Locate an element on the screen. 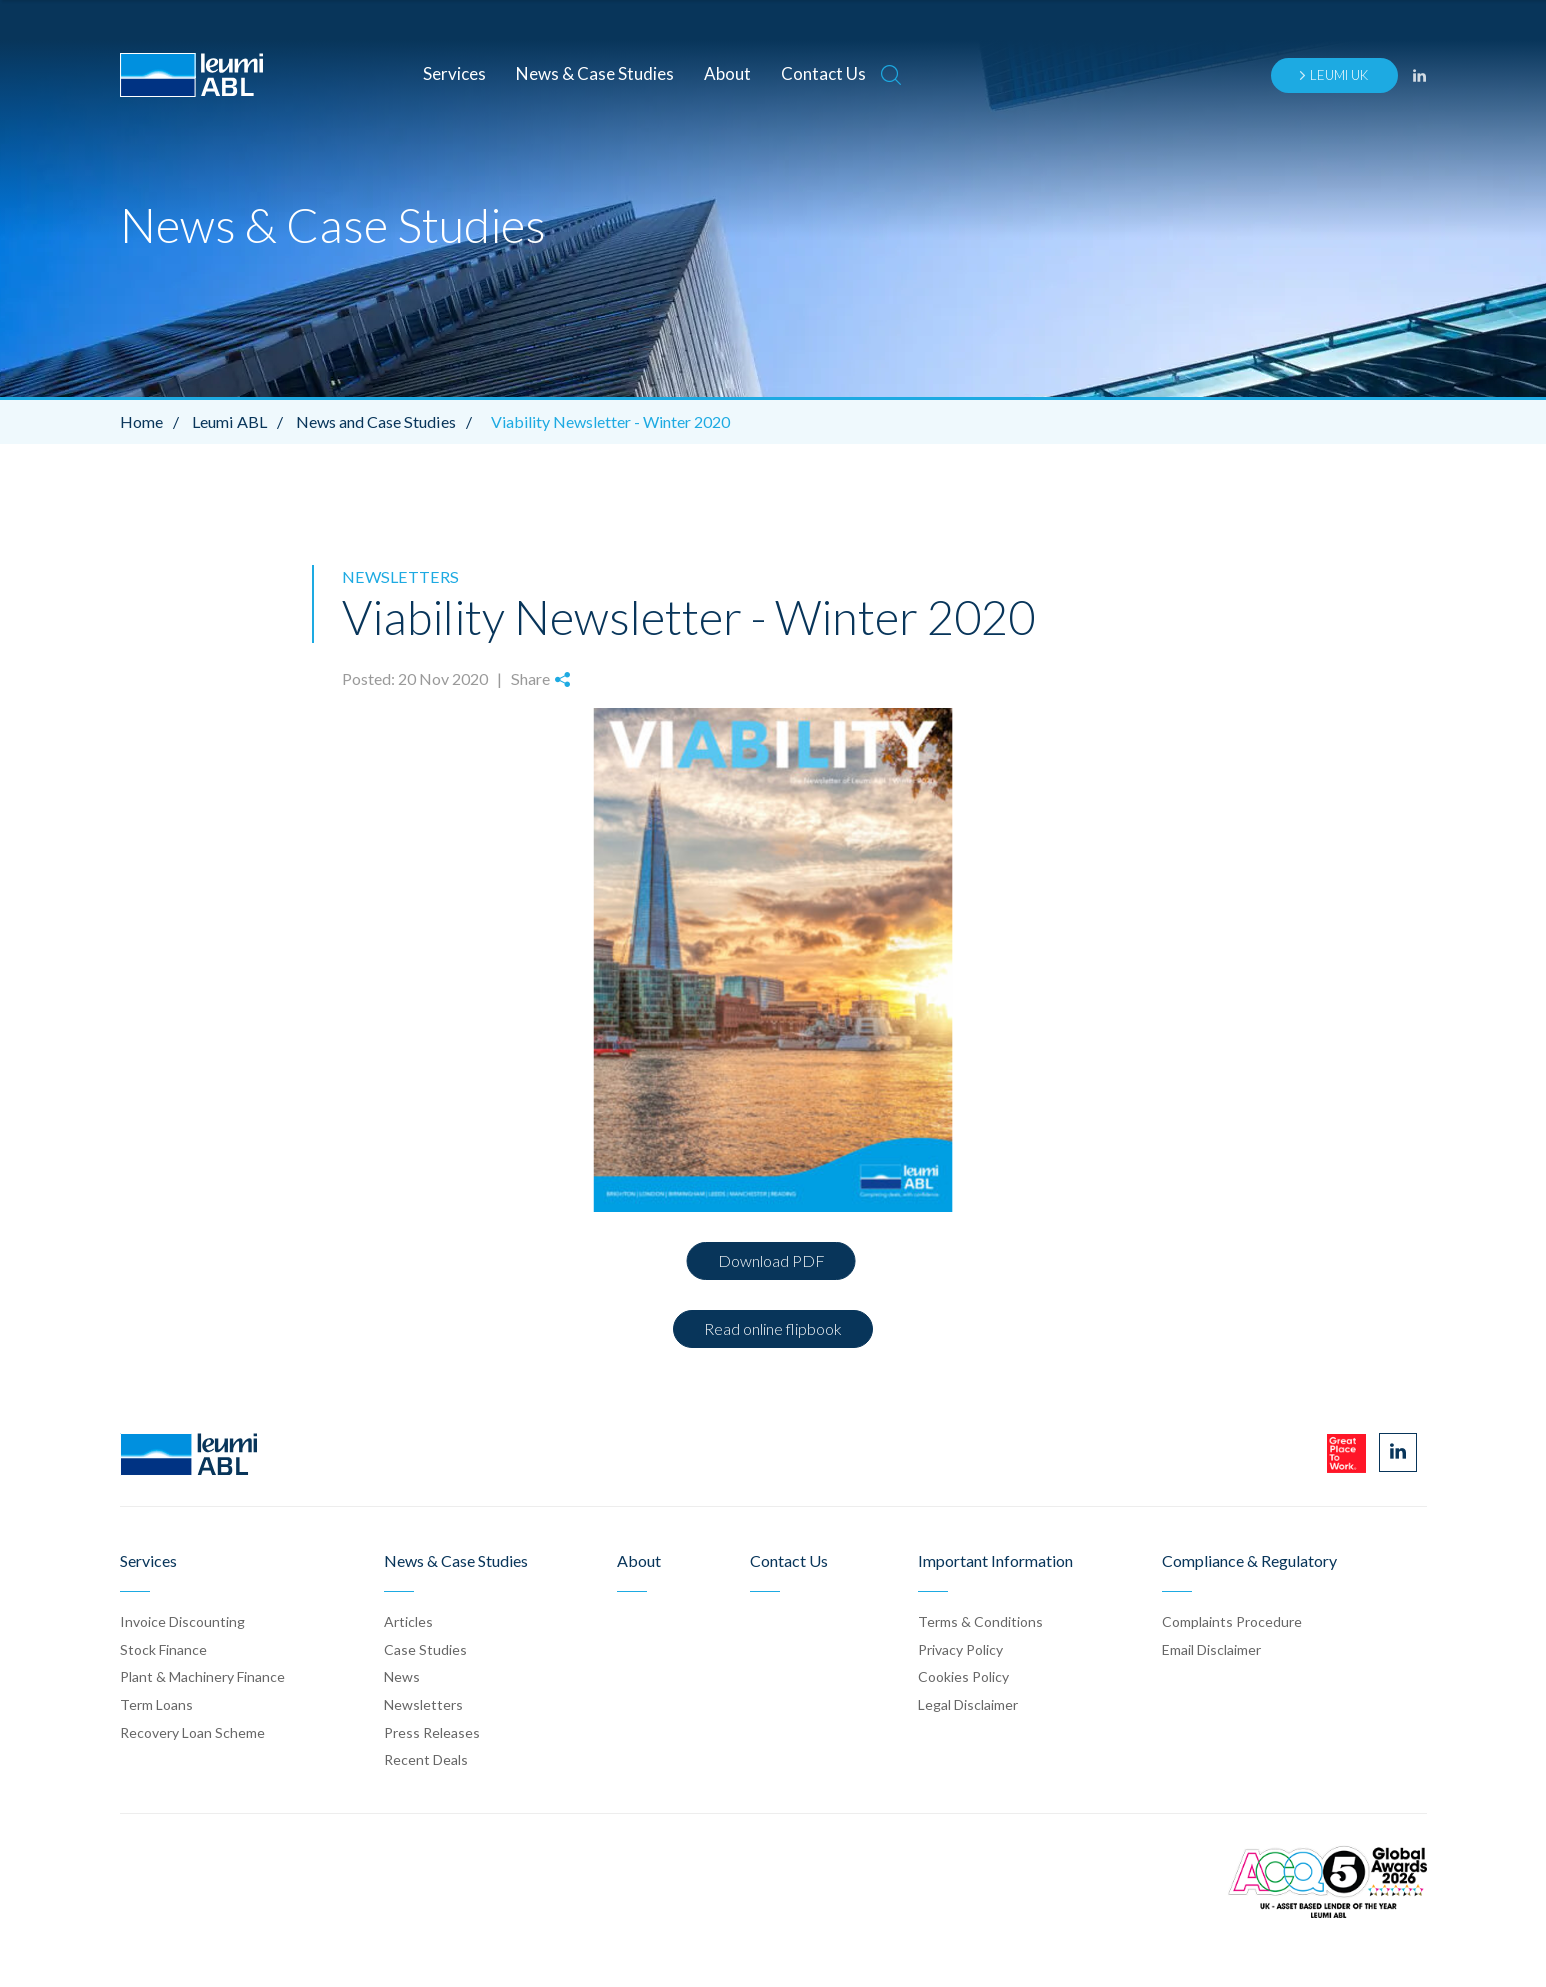 The width and height of the screenshot is (1546, 1987). Privacy Policy is located at coordinates (960, 1648).